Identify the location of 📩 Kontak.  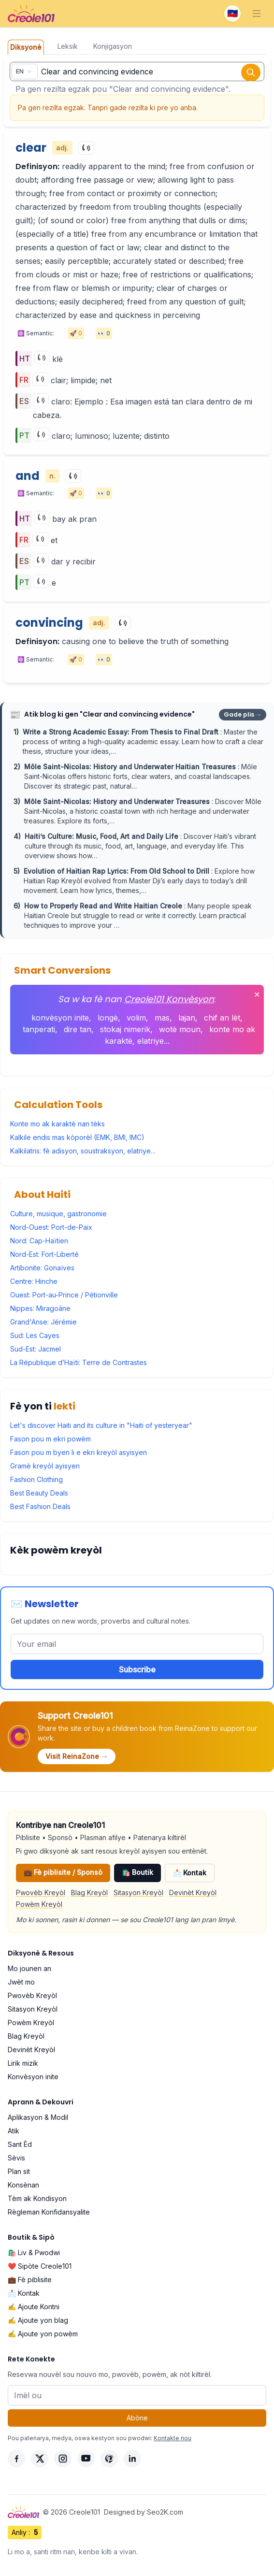
(189, 1873).